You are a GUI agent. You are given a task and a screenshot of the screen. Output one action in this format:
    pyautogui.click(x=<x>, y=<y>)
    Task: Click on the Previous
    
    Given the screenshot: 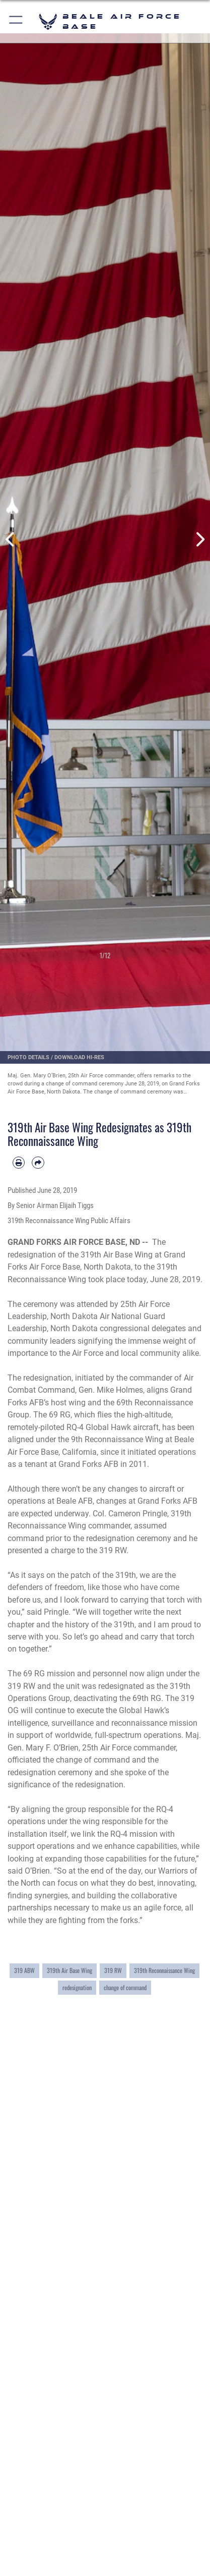 What is the action you would take?
    pyautogui.click(x=10, y=539)
    